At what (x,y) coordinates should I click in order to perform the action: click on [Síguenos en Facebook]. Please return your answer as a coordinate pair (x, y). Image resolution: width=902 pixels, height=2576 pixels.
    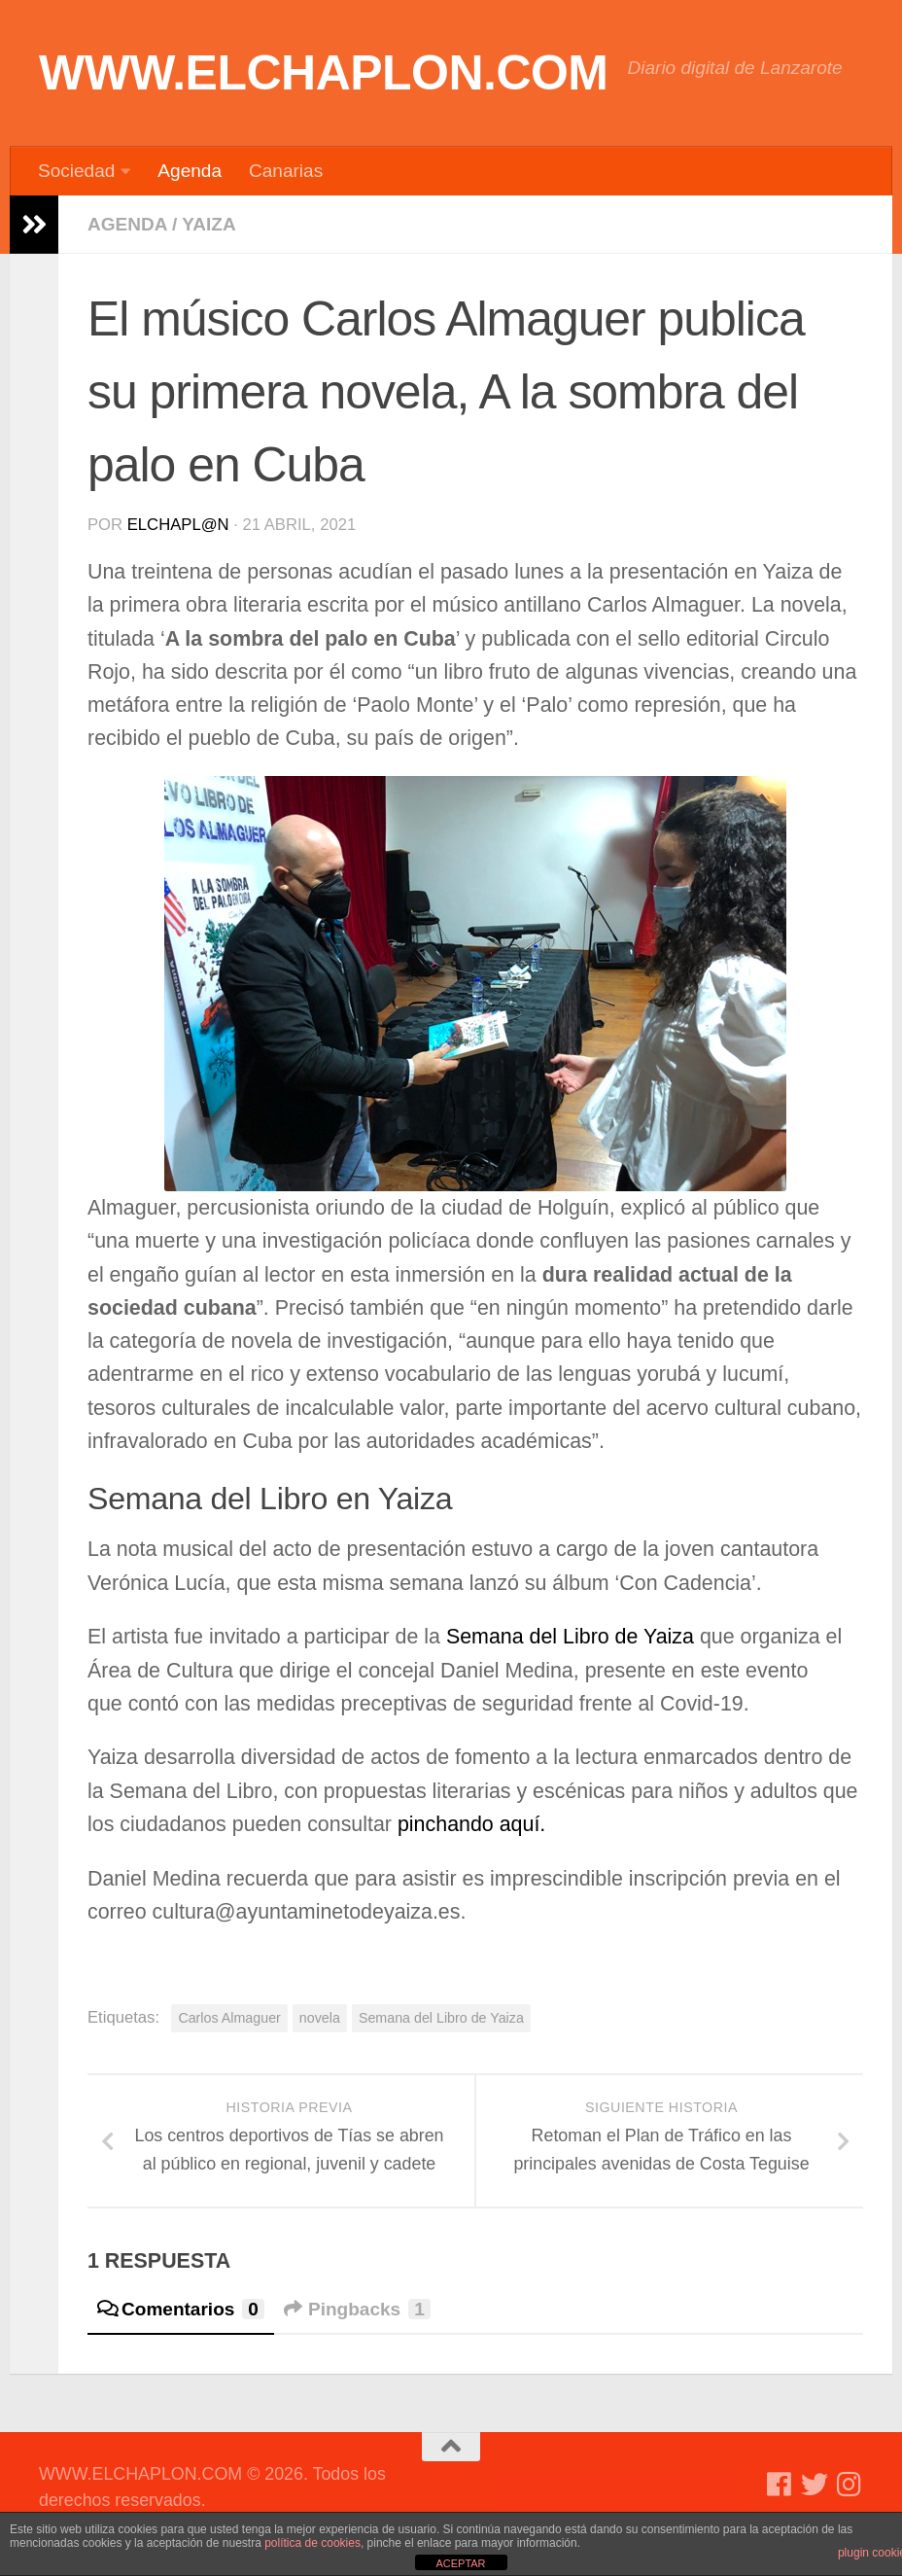
    Looking at the image, I should click on (779, 2484).